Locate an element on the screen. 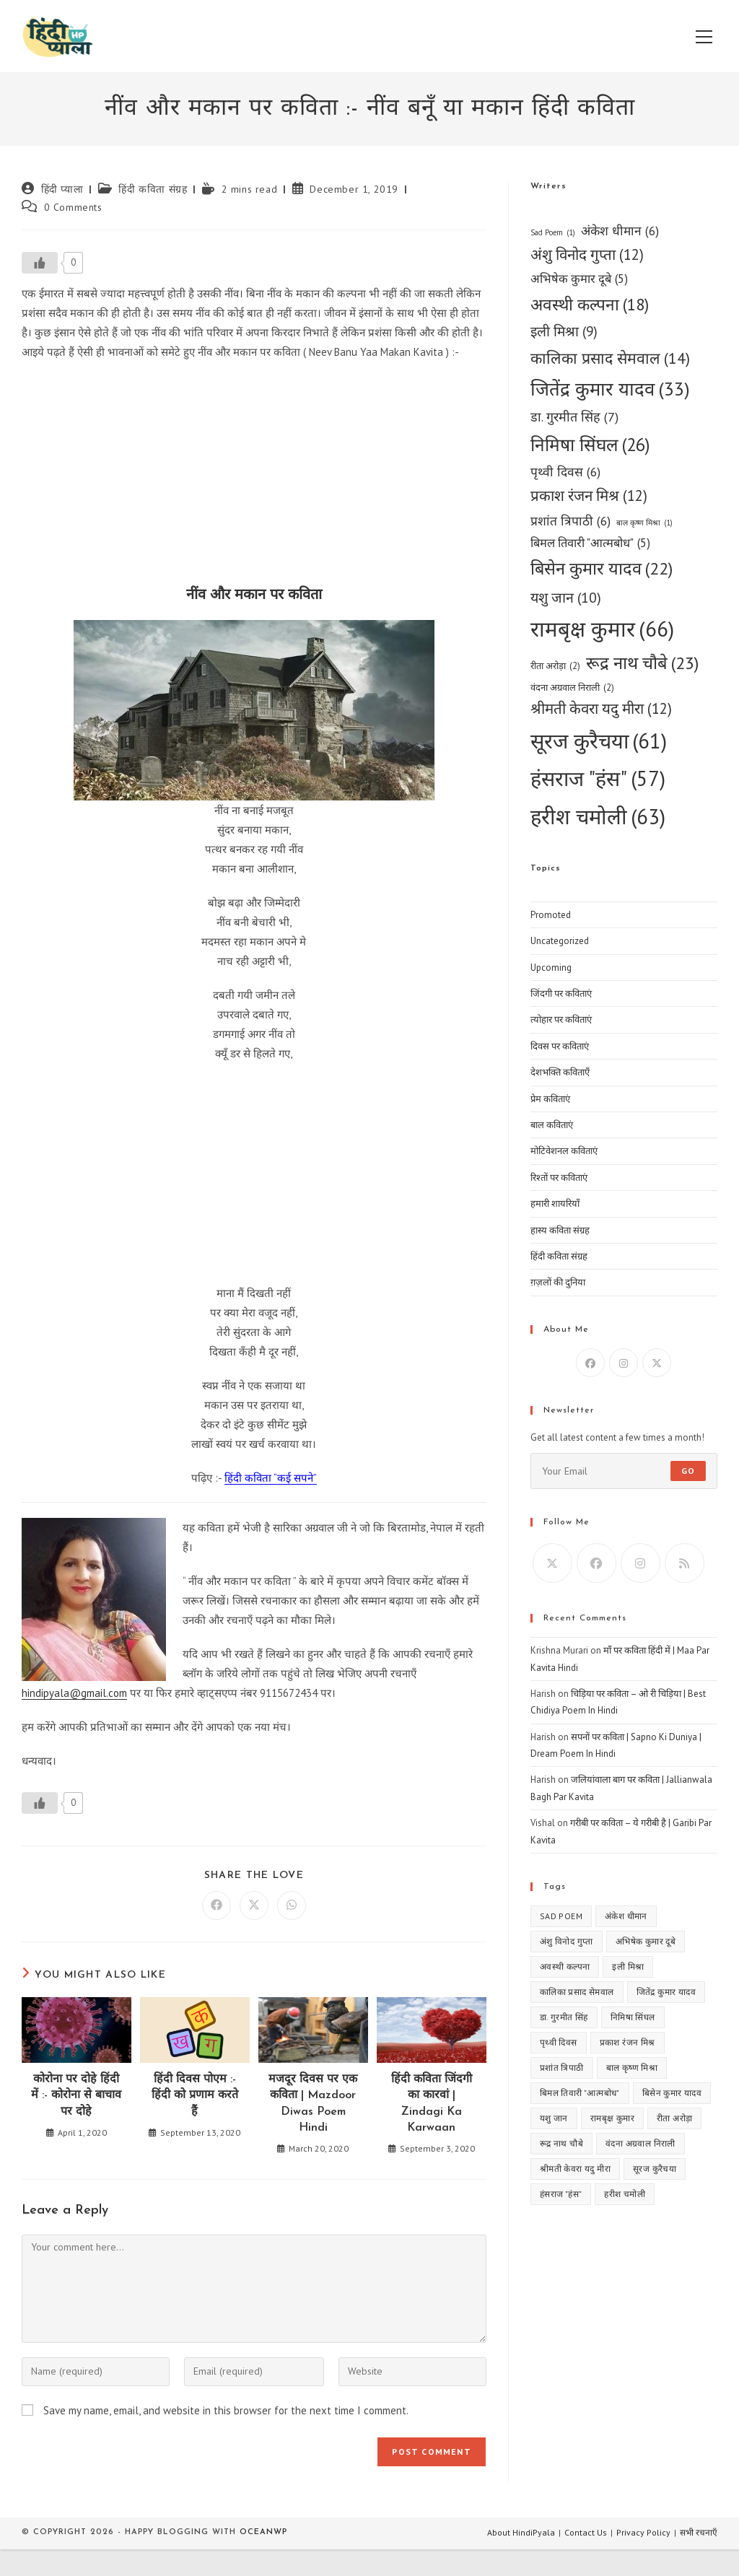 This screenshot has height=2576, width=739. [RSS] is located at coordinates (684, 1563).